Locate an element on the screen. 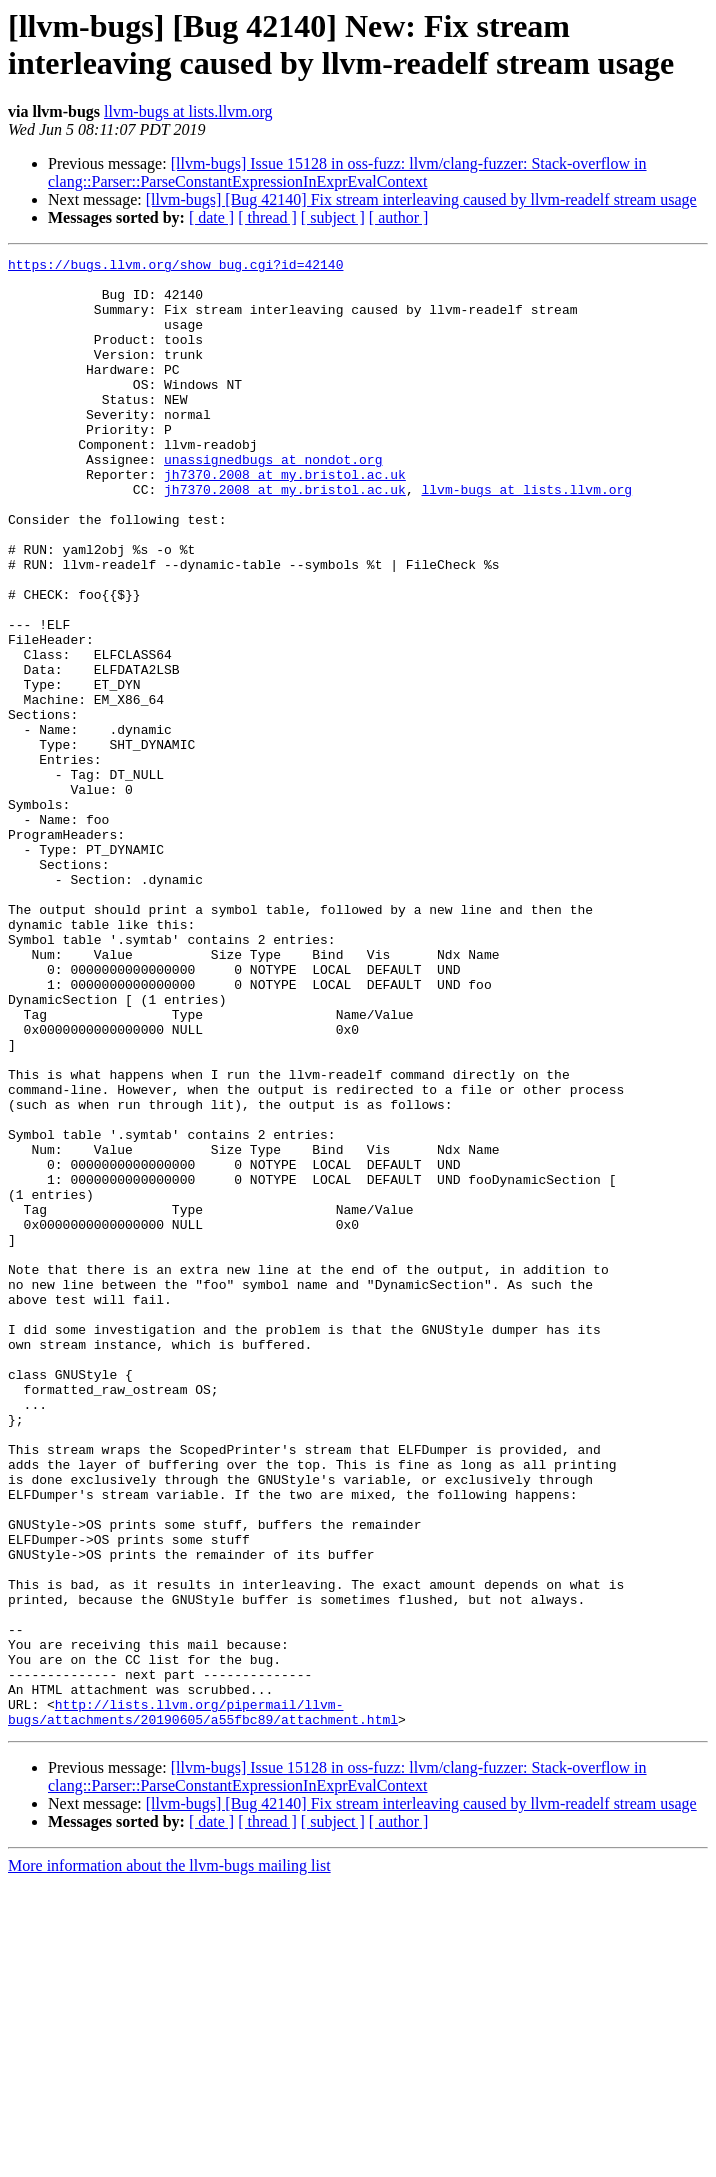 This screenshot has height=2177, width=716. [ thread ] is located at coordinates (267, 217).